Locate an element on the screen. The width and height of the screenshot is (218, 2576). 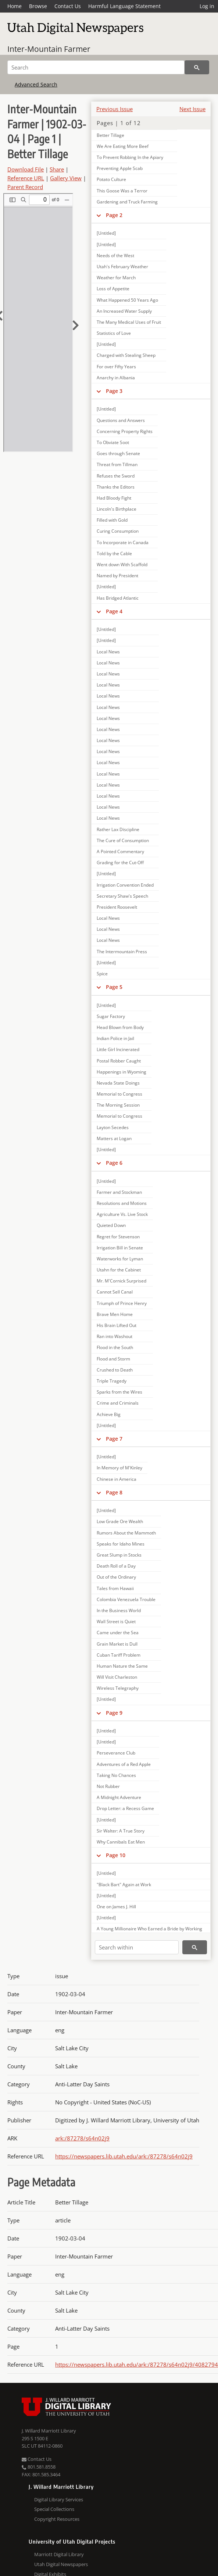
Went down With Scaffold is located at coordinates (122, 564).